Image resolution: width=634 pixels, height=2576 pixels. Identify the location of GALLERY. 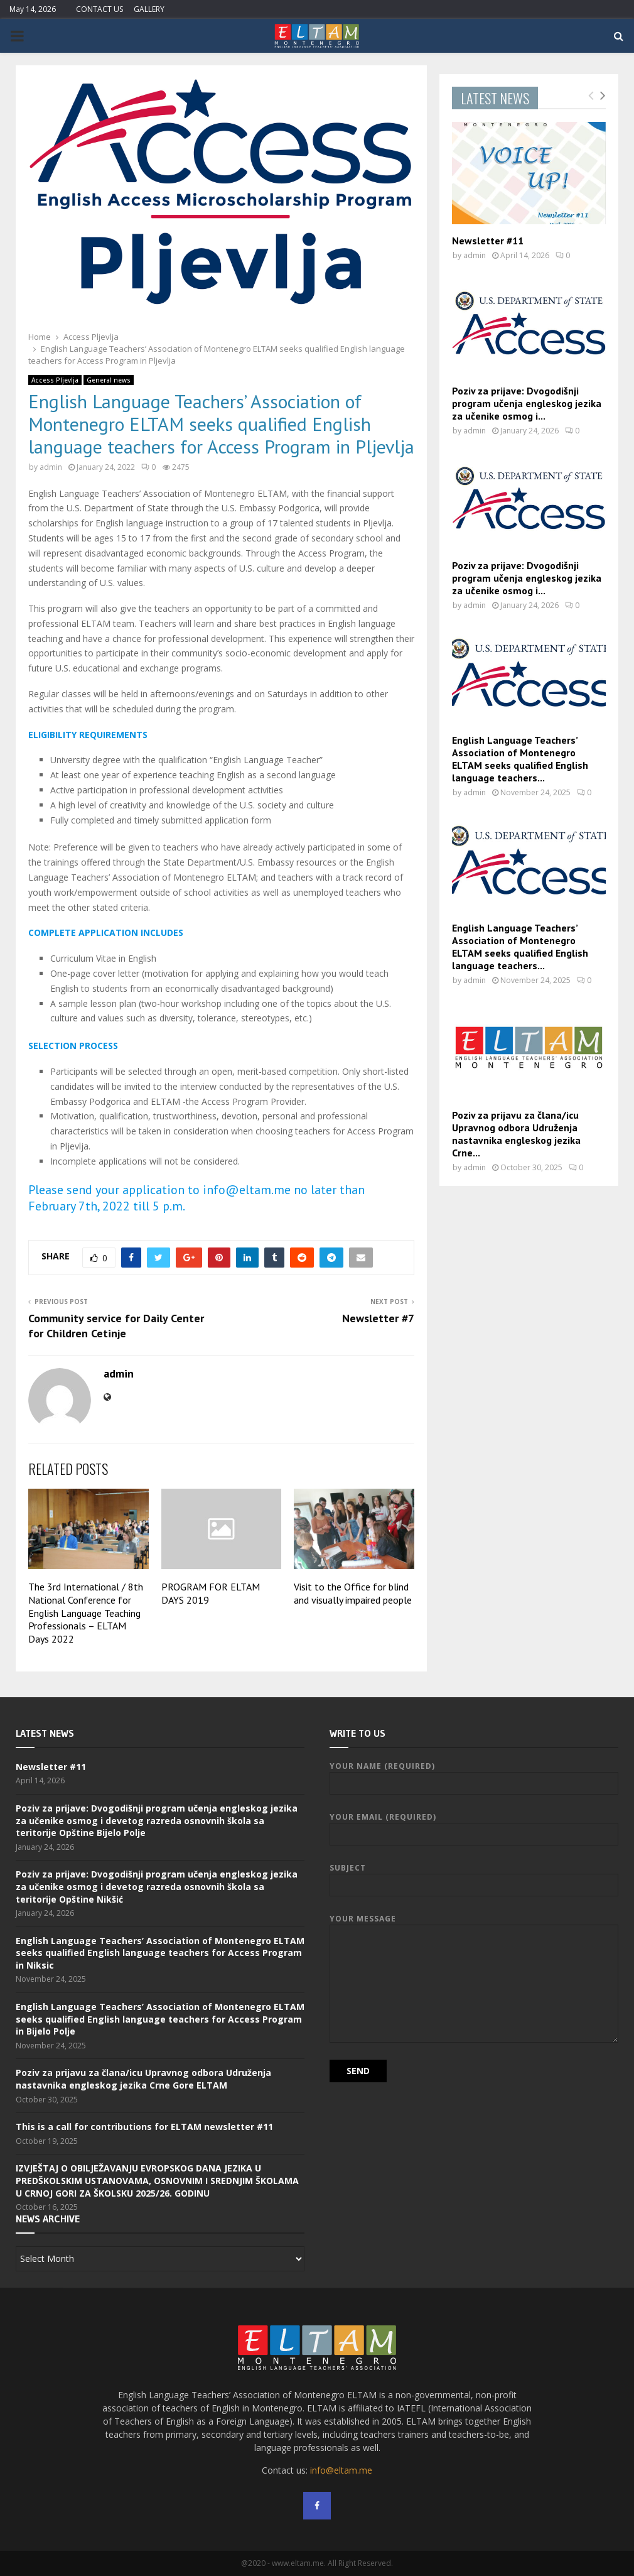
(149, 9).